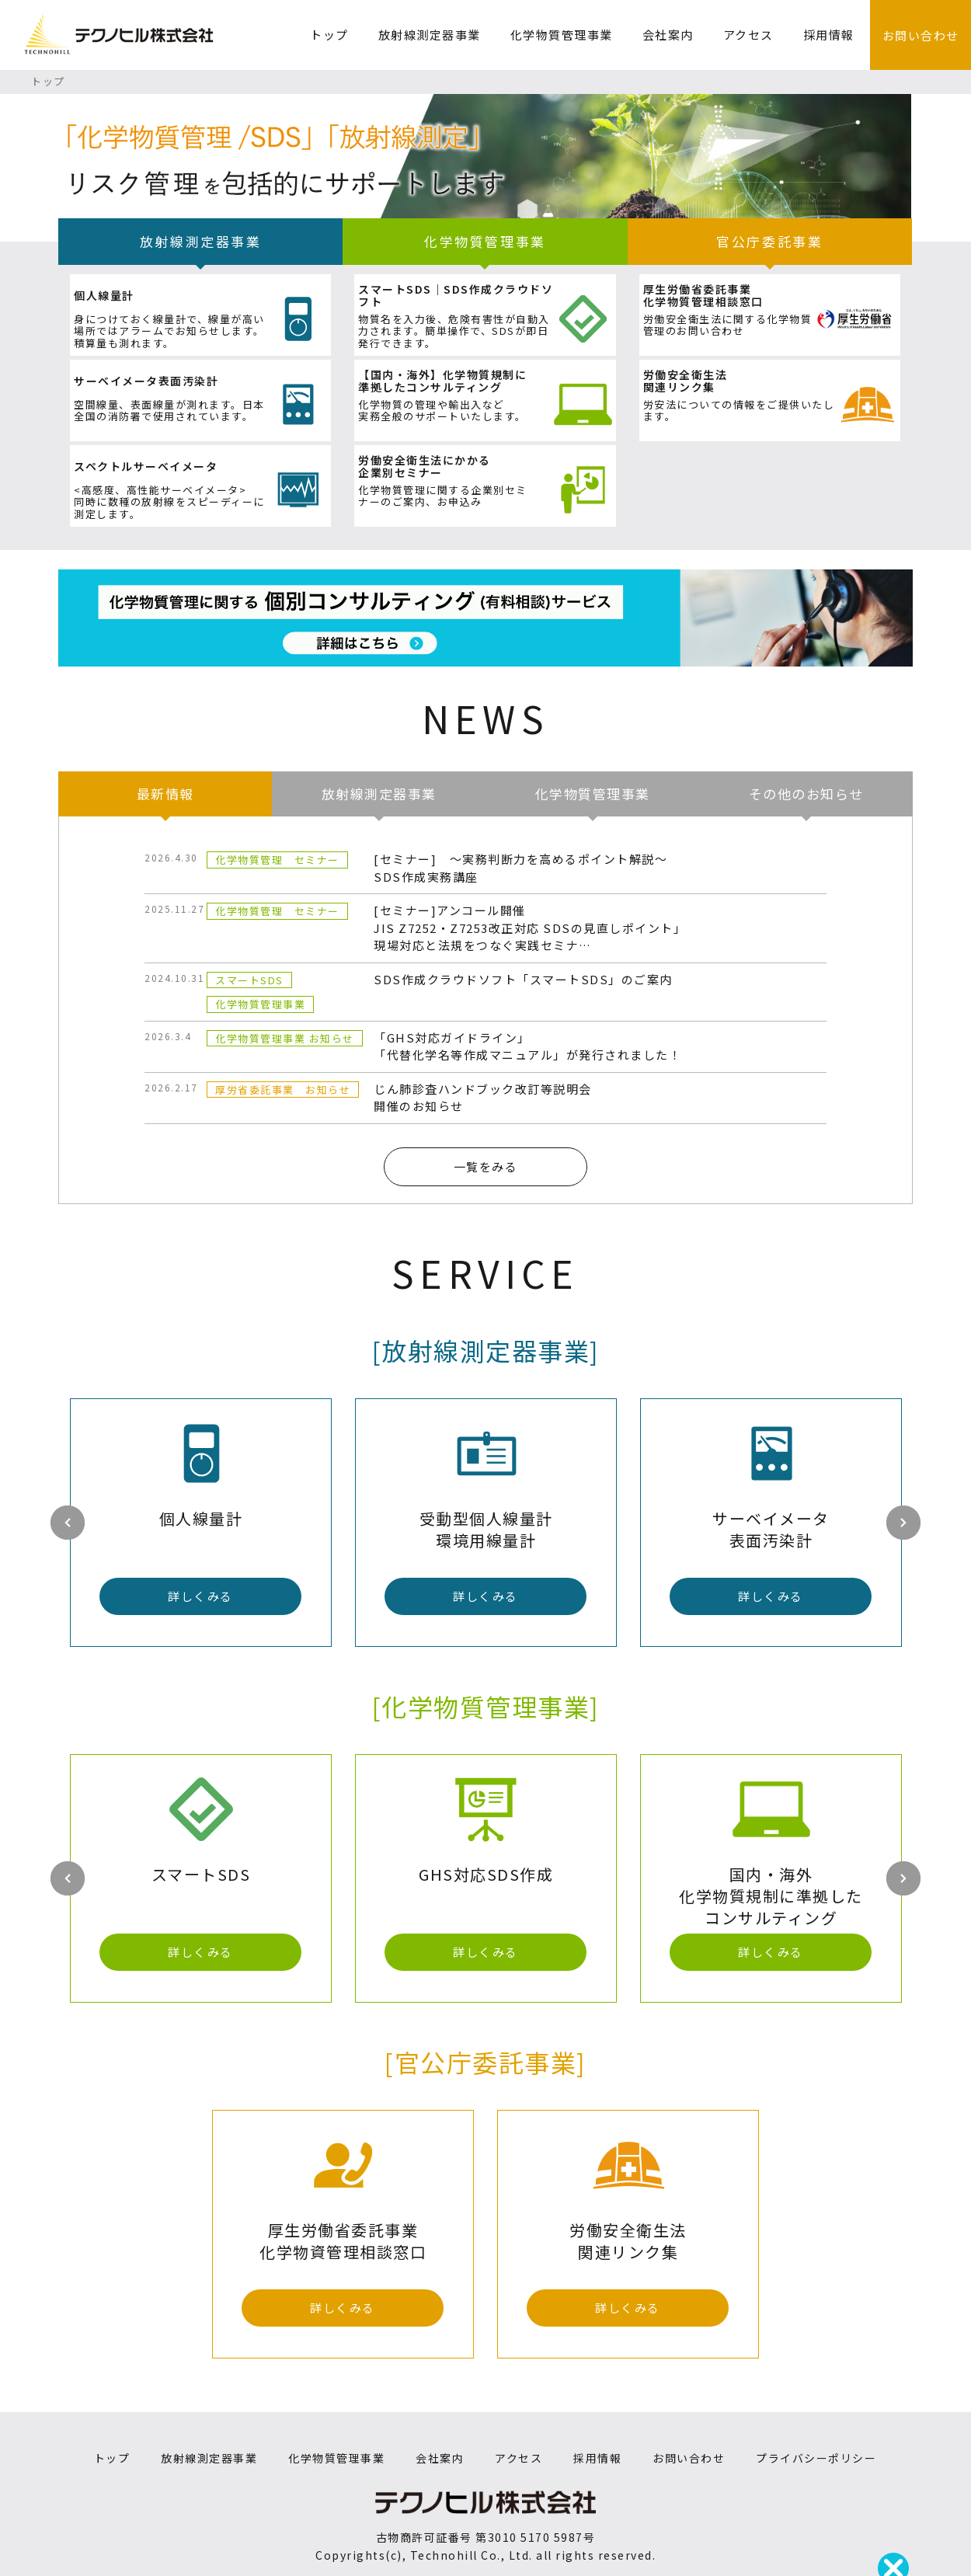 The height and width of the screenshot is (2576, 971). I want to click on 採用情報, so click(828, 34).